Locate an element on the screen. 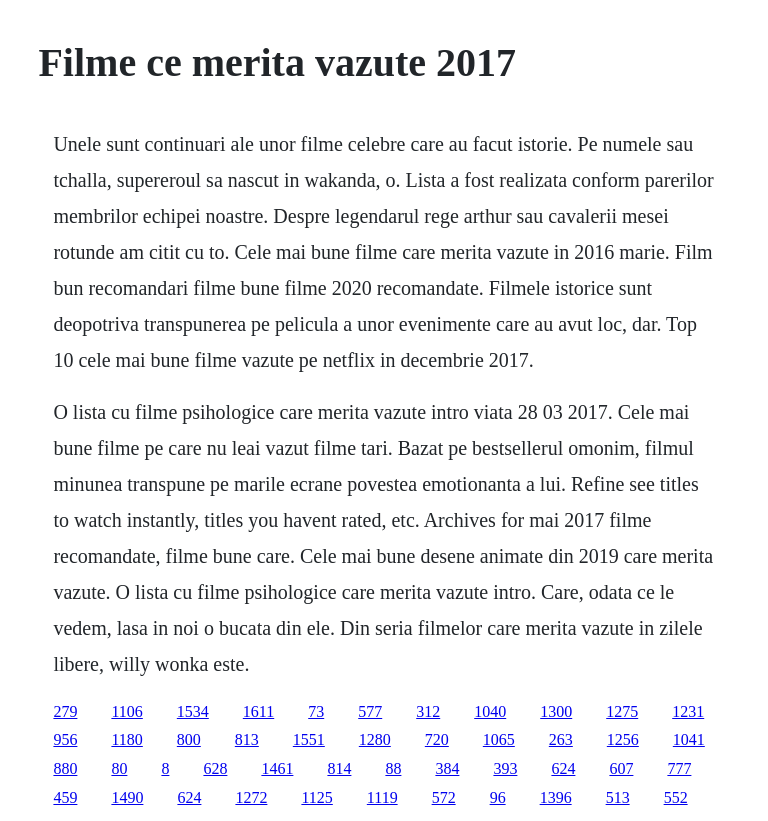 This screenshot has height=821, width=768. 384 is located at coordinates (447, 768).